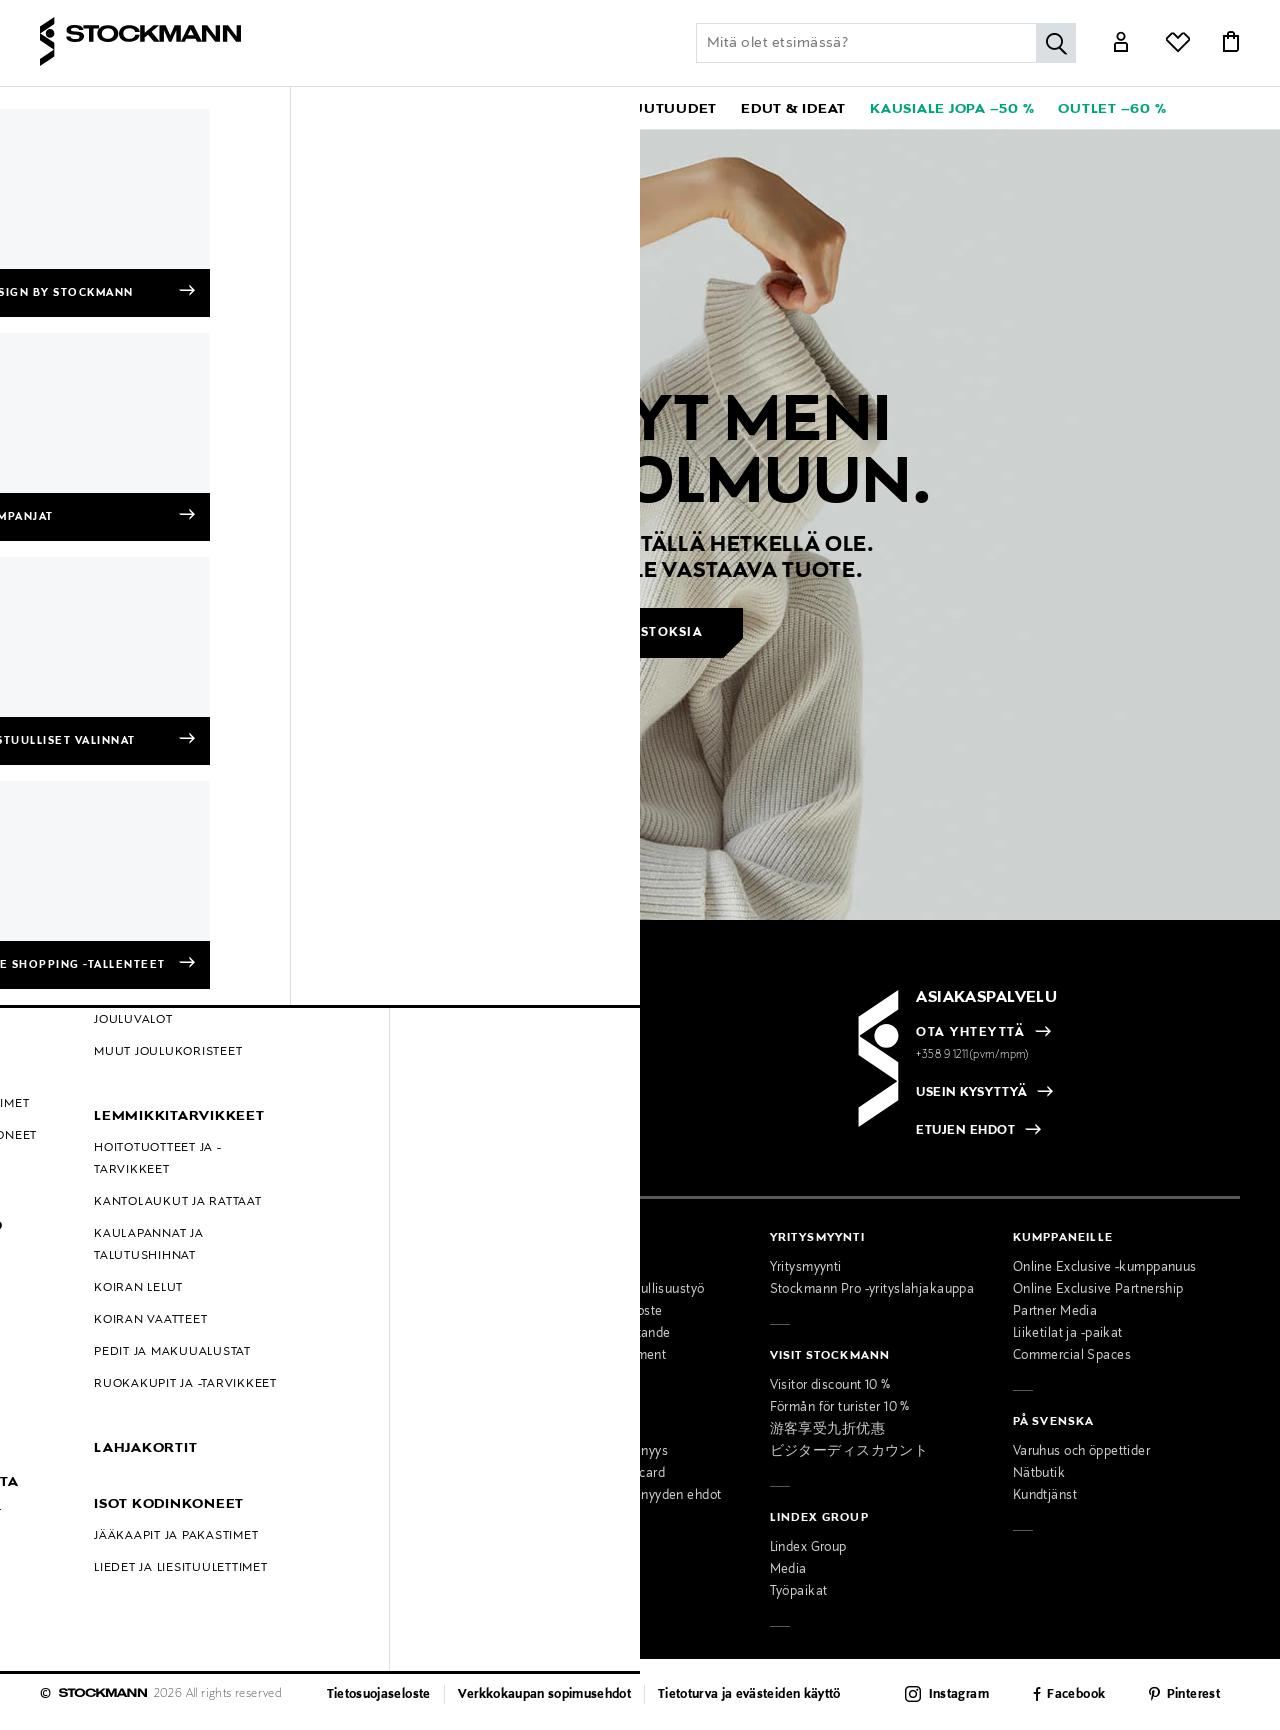 The height and width of the screenshot is (1730, 1280). Describe the element at coordinates (142, 1095) in the screenshot. I see `[radio]` at that location.